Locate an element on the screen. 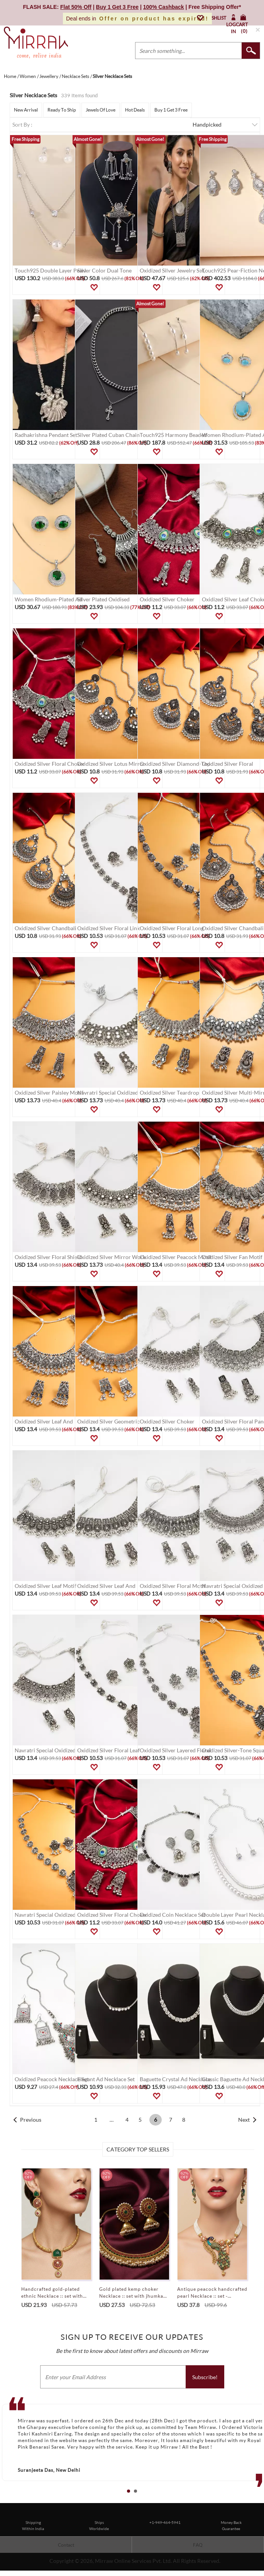 The image size is (264, 2576). Start is located at coordinates (254, 2500).